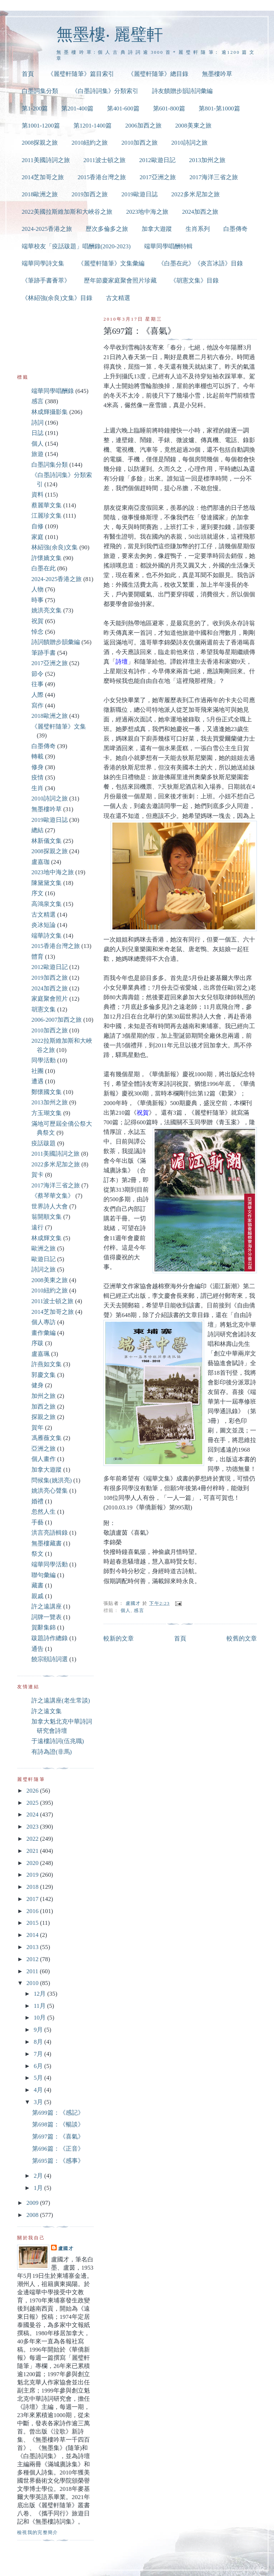  What do you see at coordinates (49, 1659) in the screenshot?
I see `饒宗頤詩詞選` at bounding box center [49, 1659].